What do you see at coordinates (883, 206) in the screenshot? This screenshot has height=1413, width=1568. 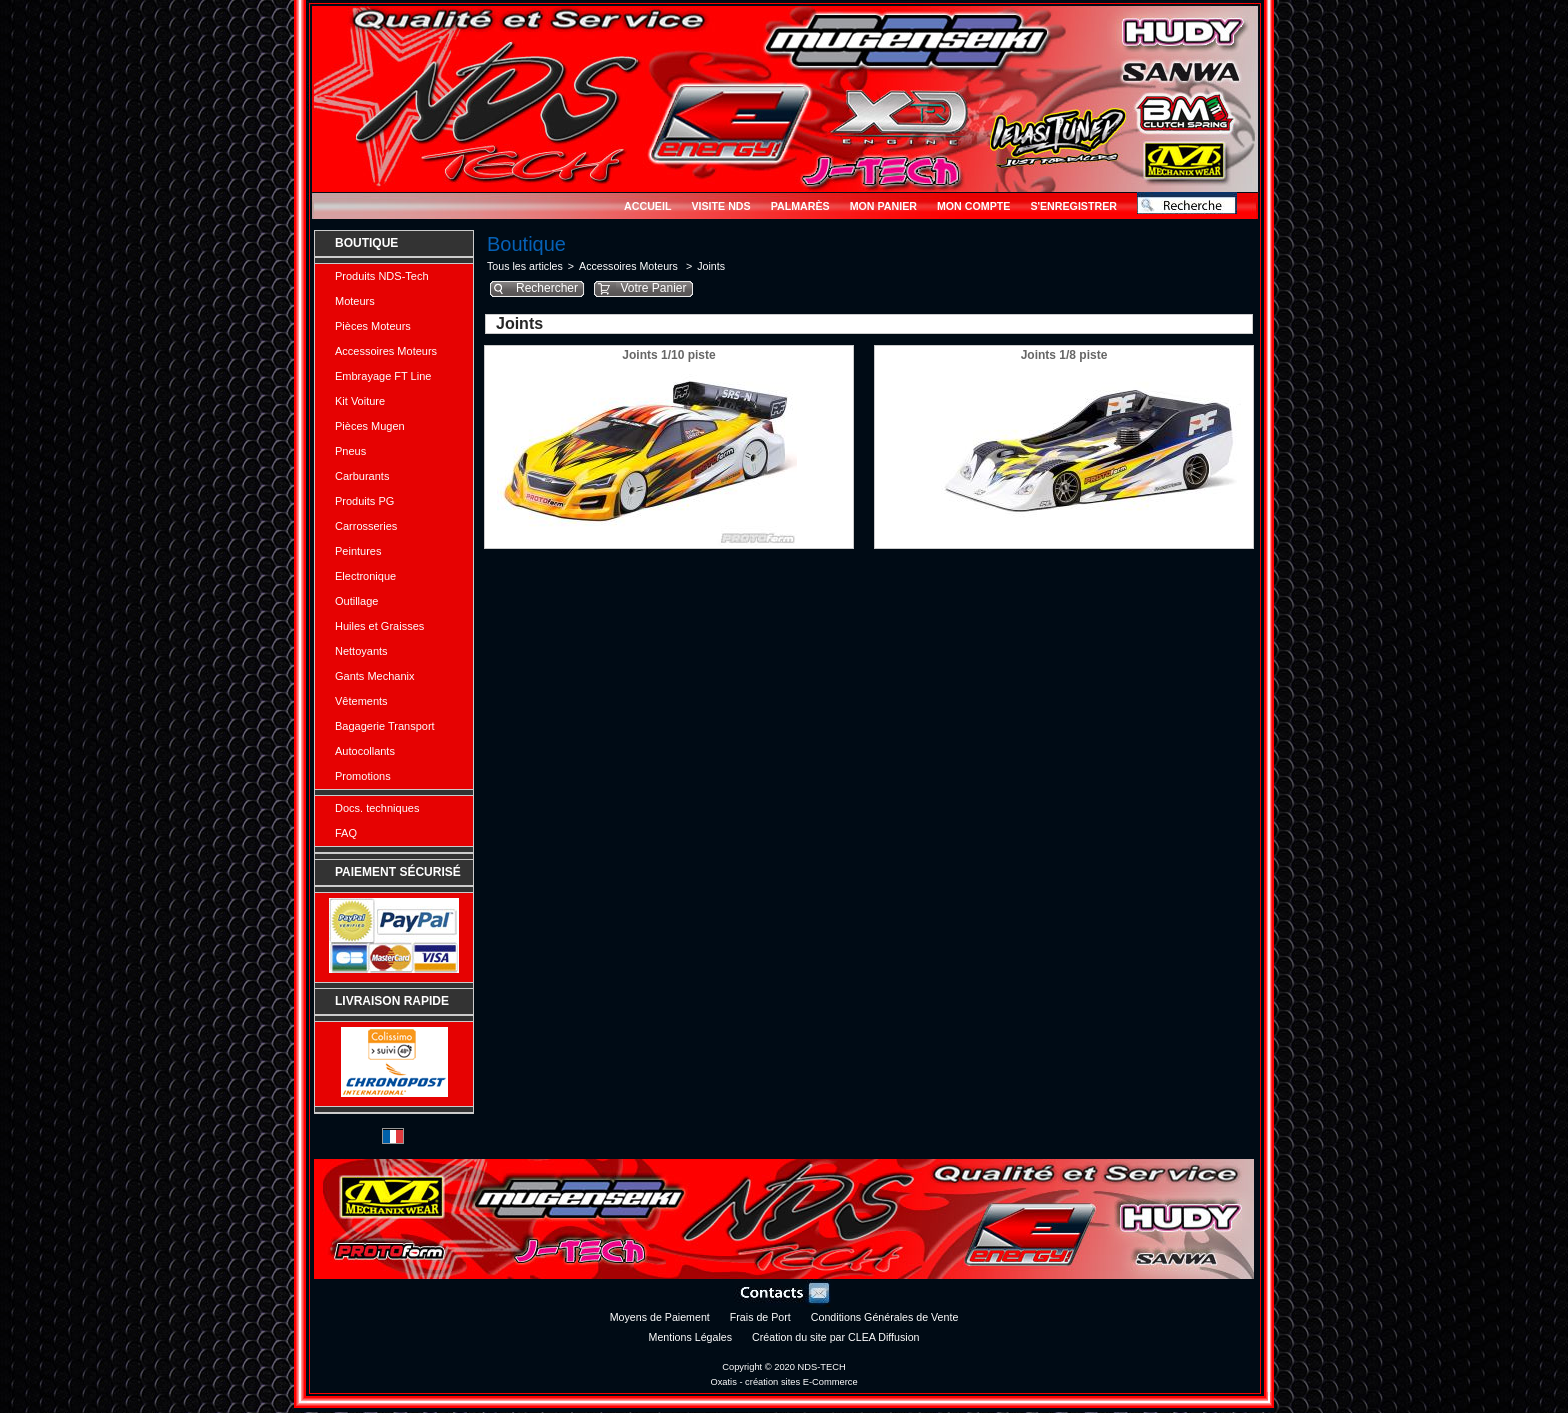 I see `Mon Panier` at bounding box center [883, 206].